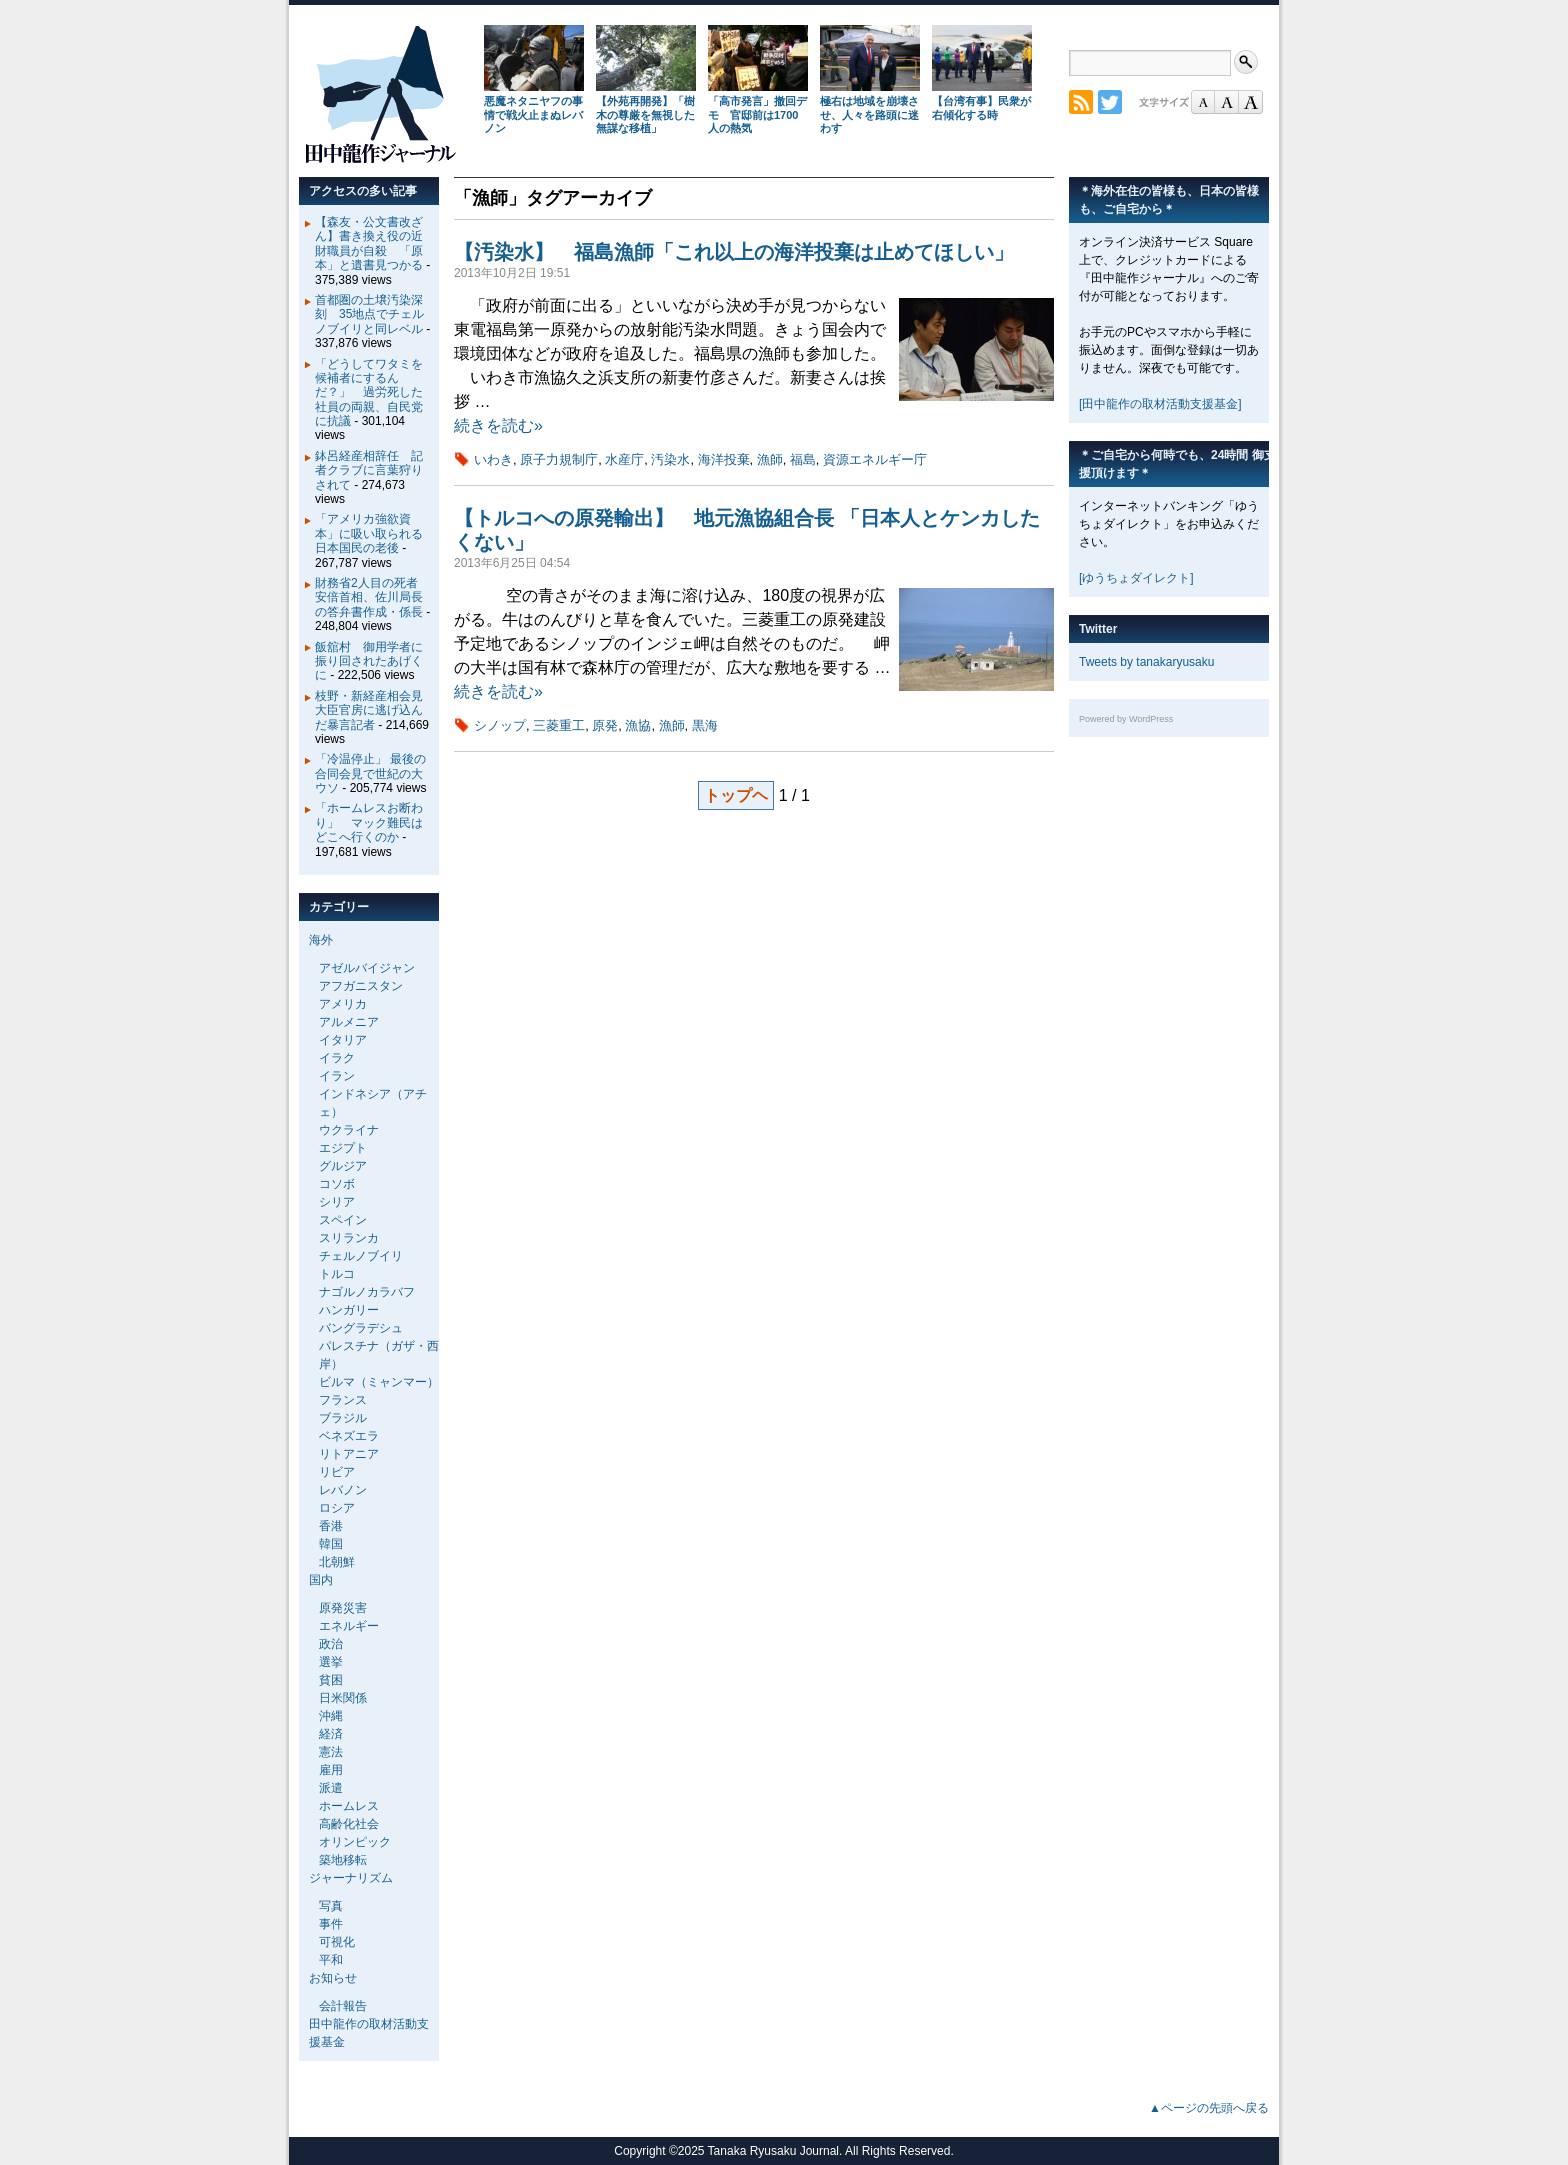 The width and height of the screenshot is (1568, 2165). I want to click on 北朝鮮, so click(337, 1562).